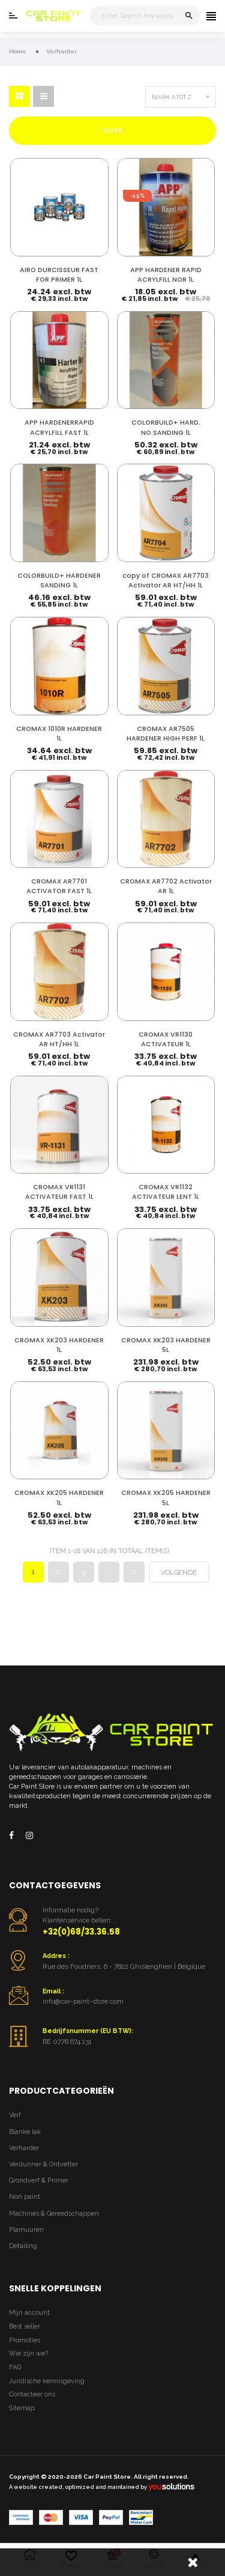  What do you see at coordinates (24, 2340) in the screenshot?
I see `Promoties` at bounding box center [24, 2340].